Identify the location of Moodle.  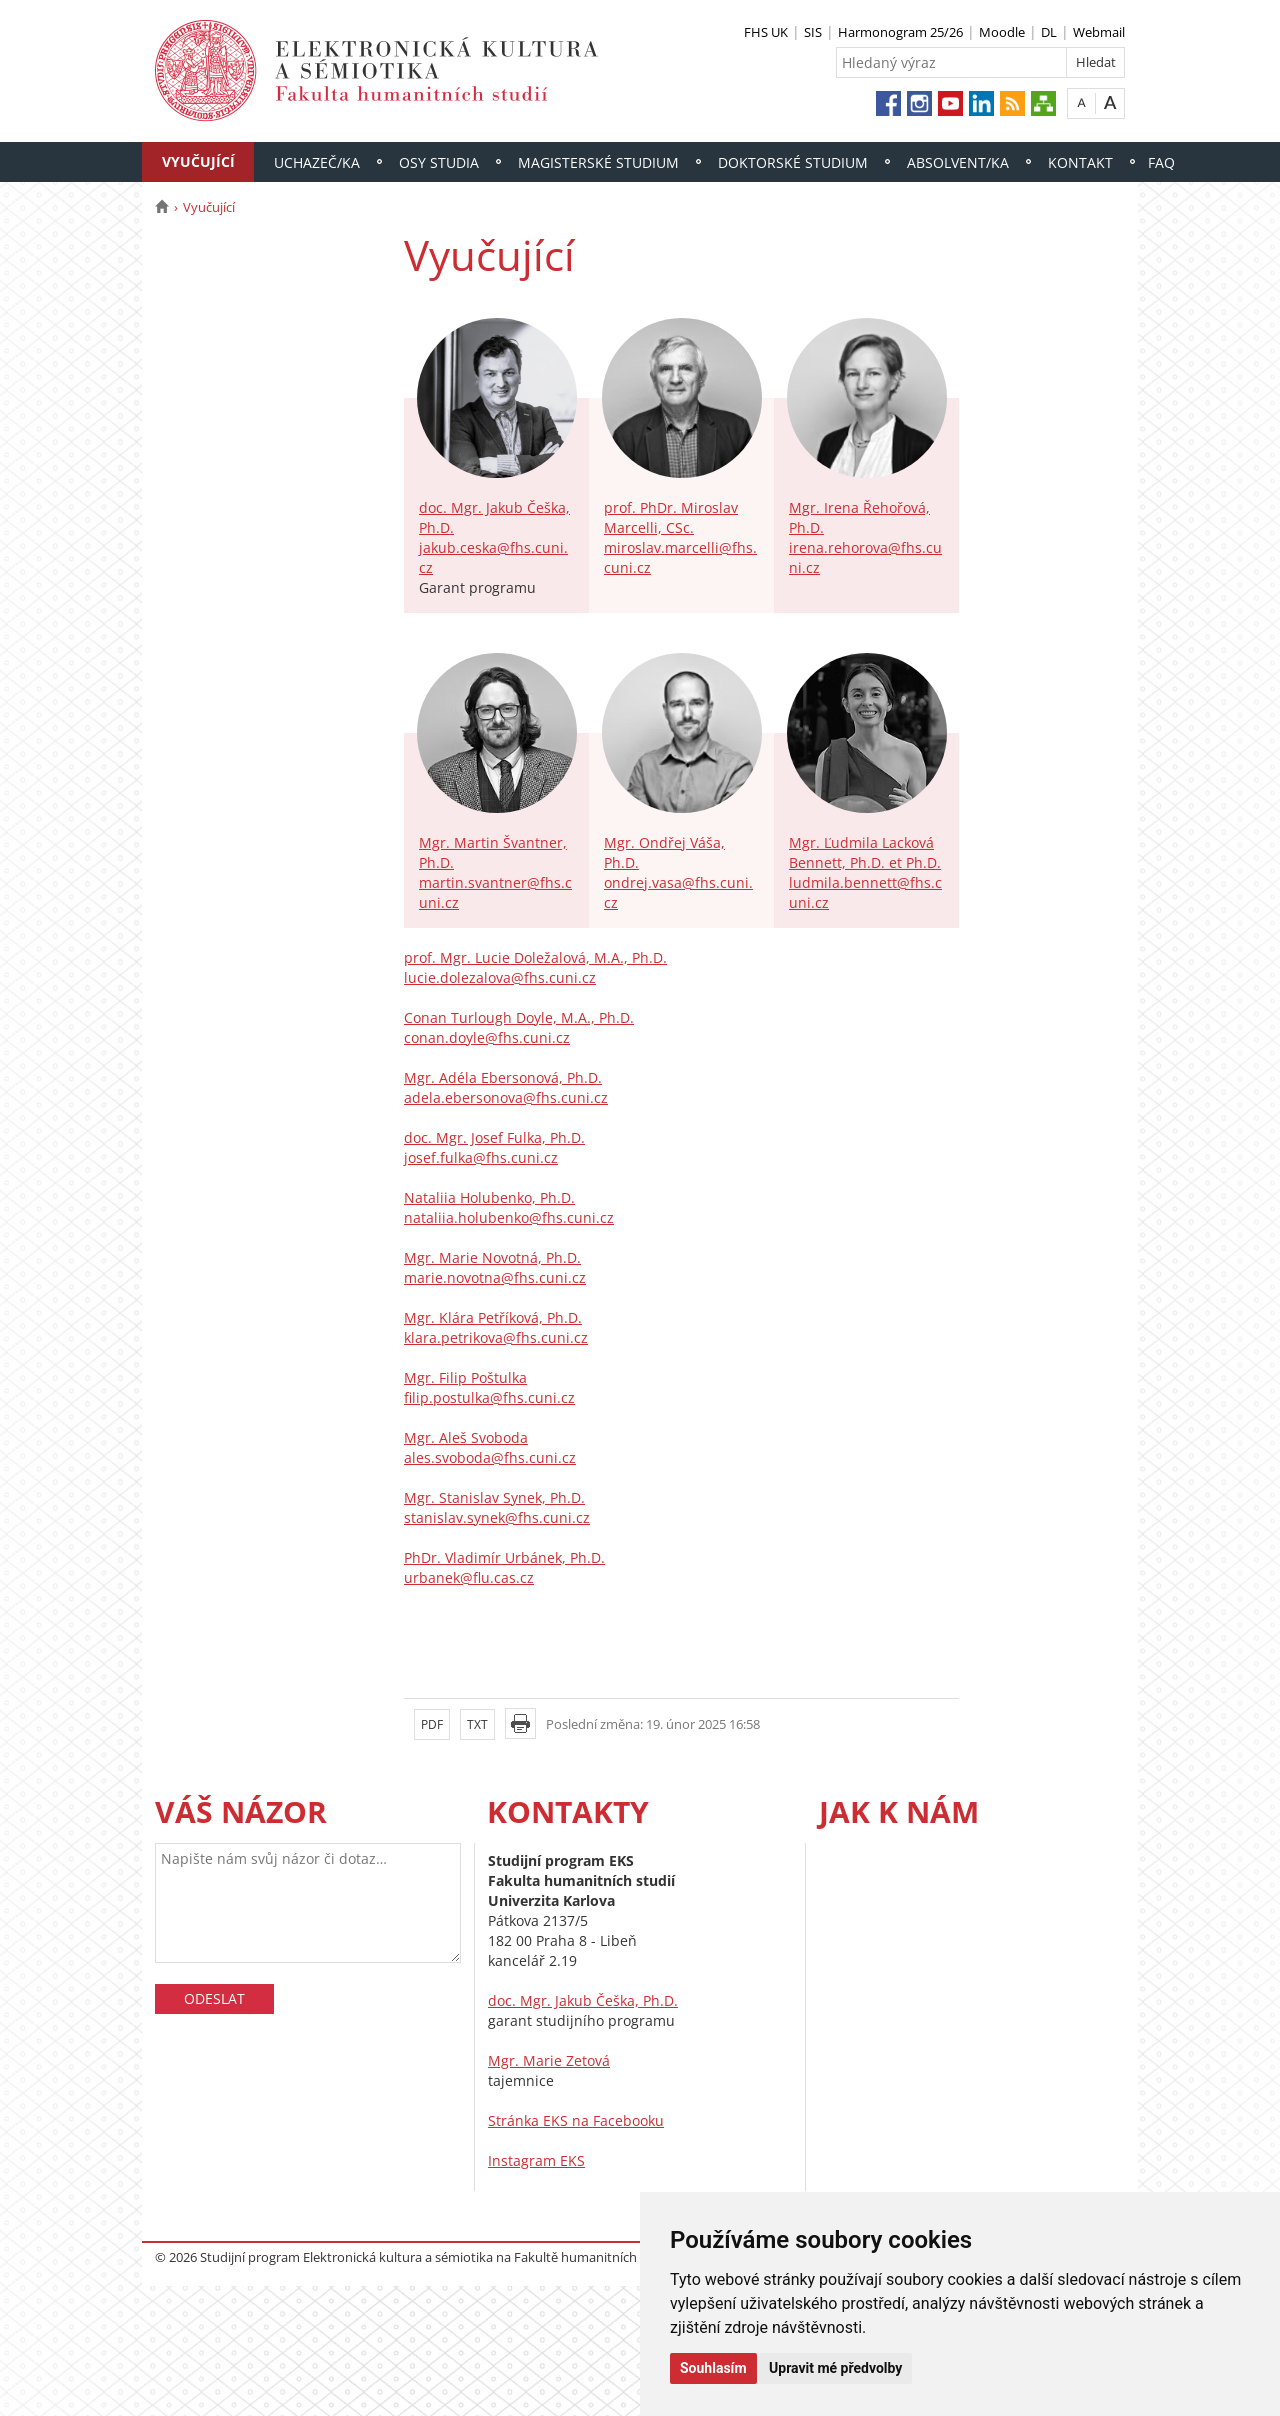
(1002, 32).